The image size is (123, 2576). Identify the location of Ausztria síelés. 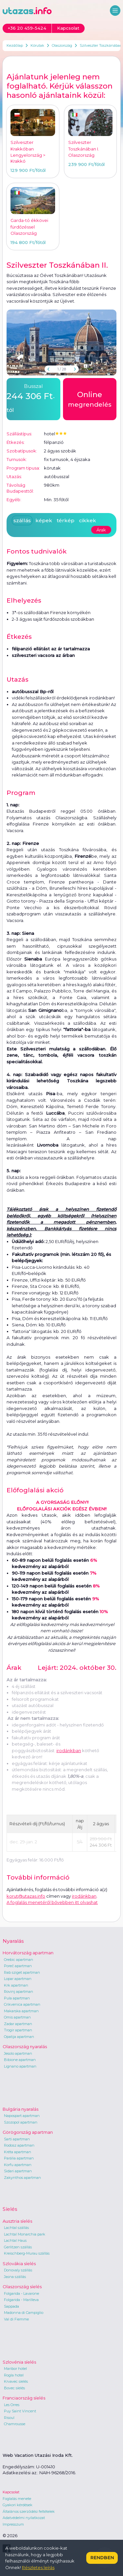
(17, 2221).